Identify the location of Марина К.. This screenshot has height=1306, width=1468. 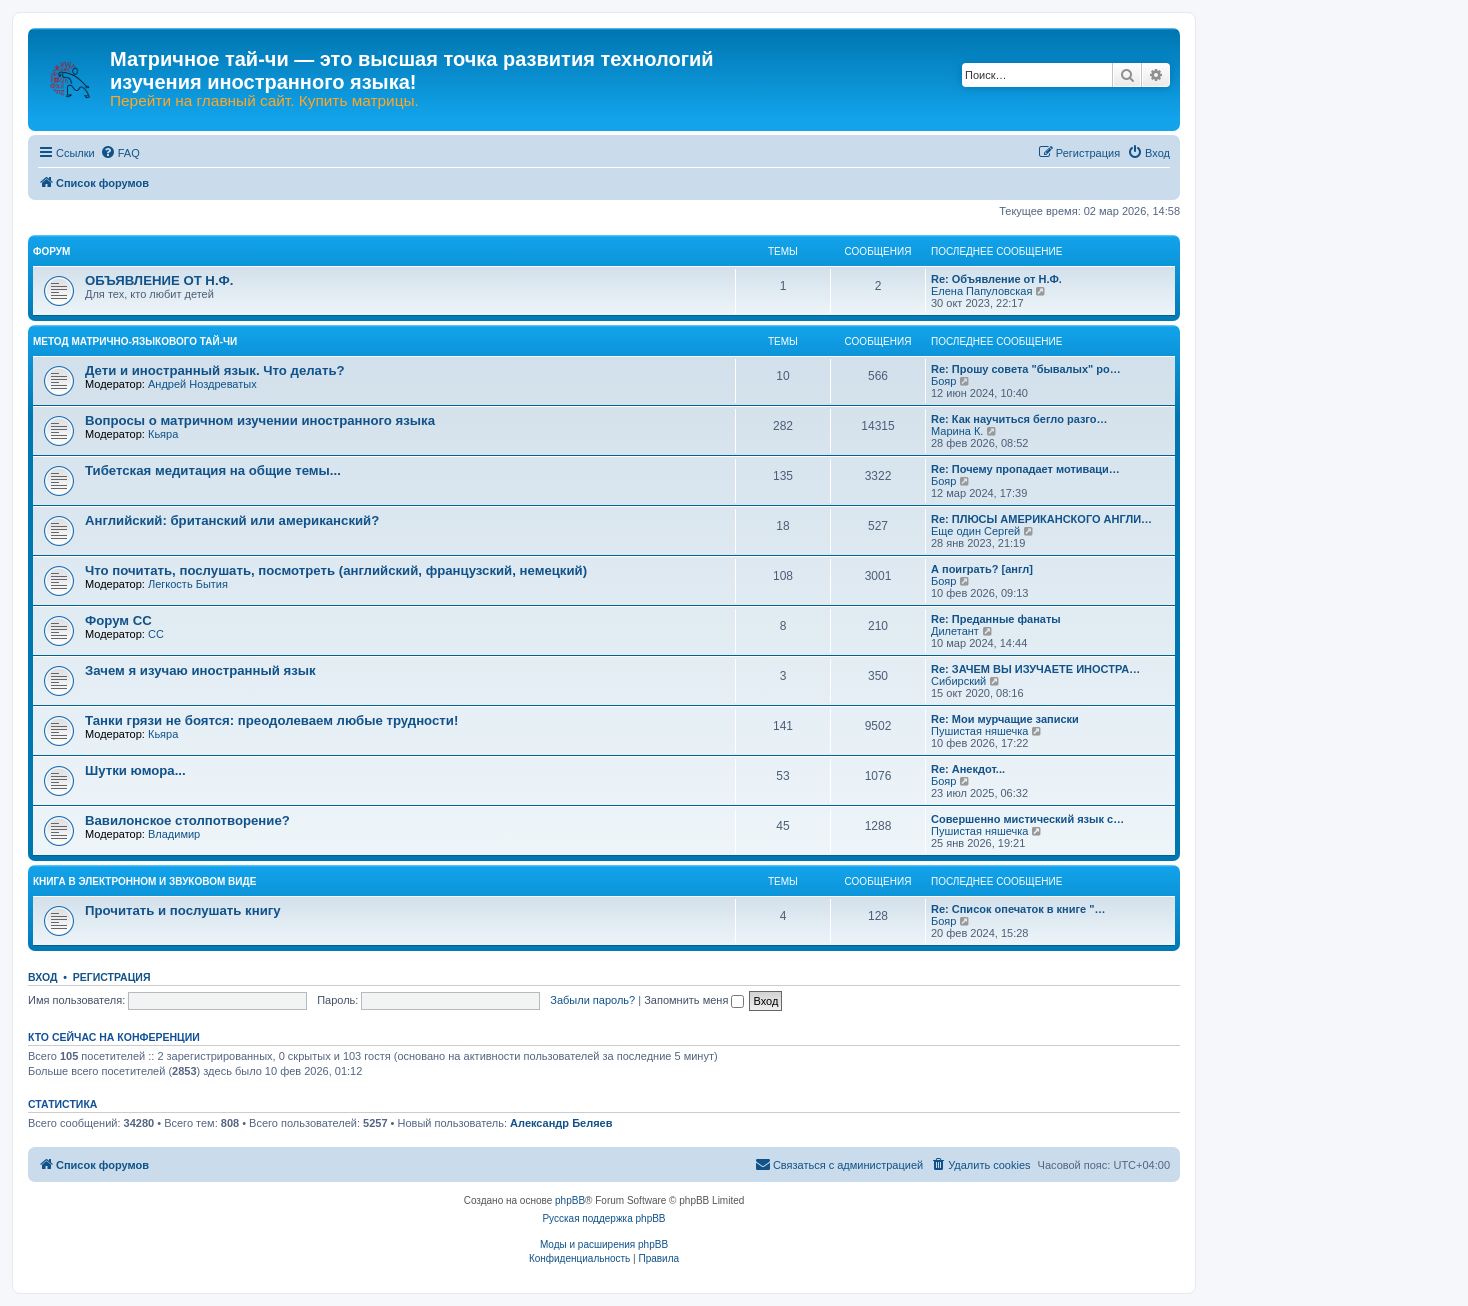
(957, 431).